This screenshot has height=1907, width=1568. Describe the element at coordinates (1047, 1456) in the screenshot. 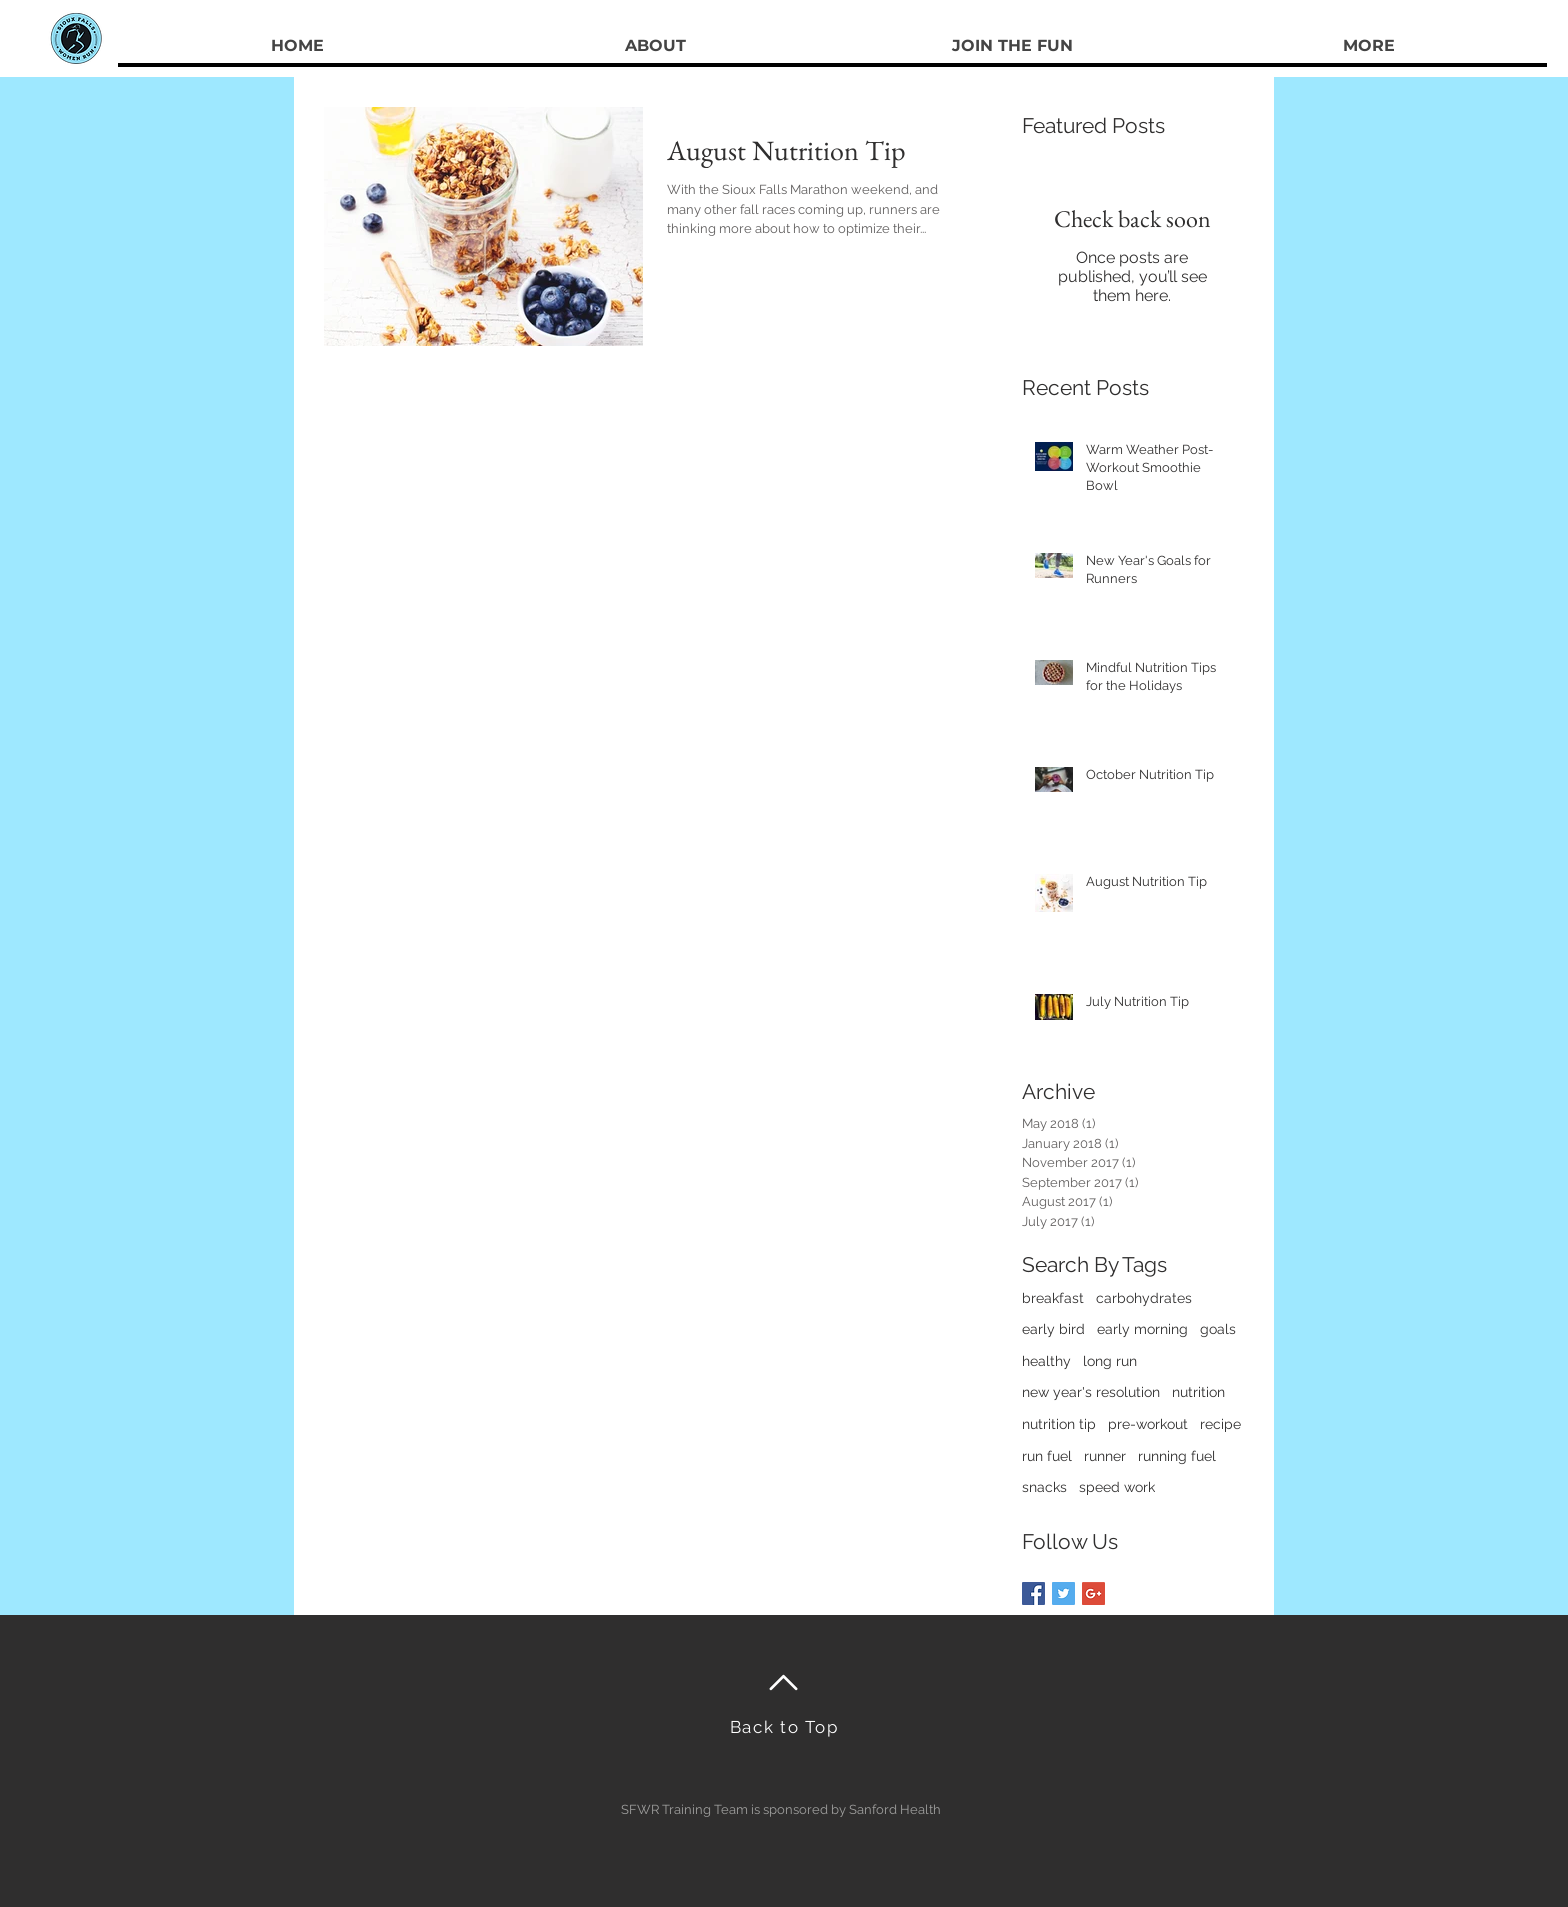

I see `run fuel` at that location.